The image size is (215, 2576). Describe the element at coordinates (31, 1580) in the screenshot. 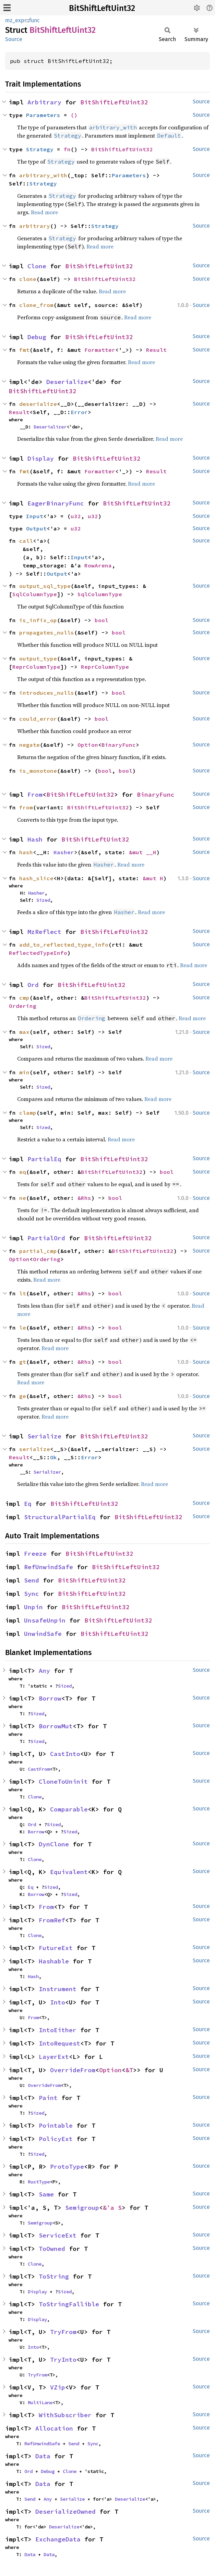

I see `Send` at that location.